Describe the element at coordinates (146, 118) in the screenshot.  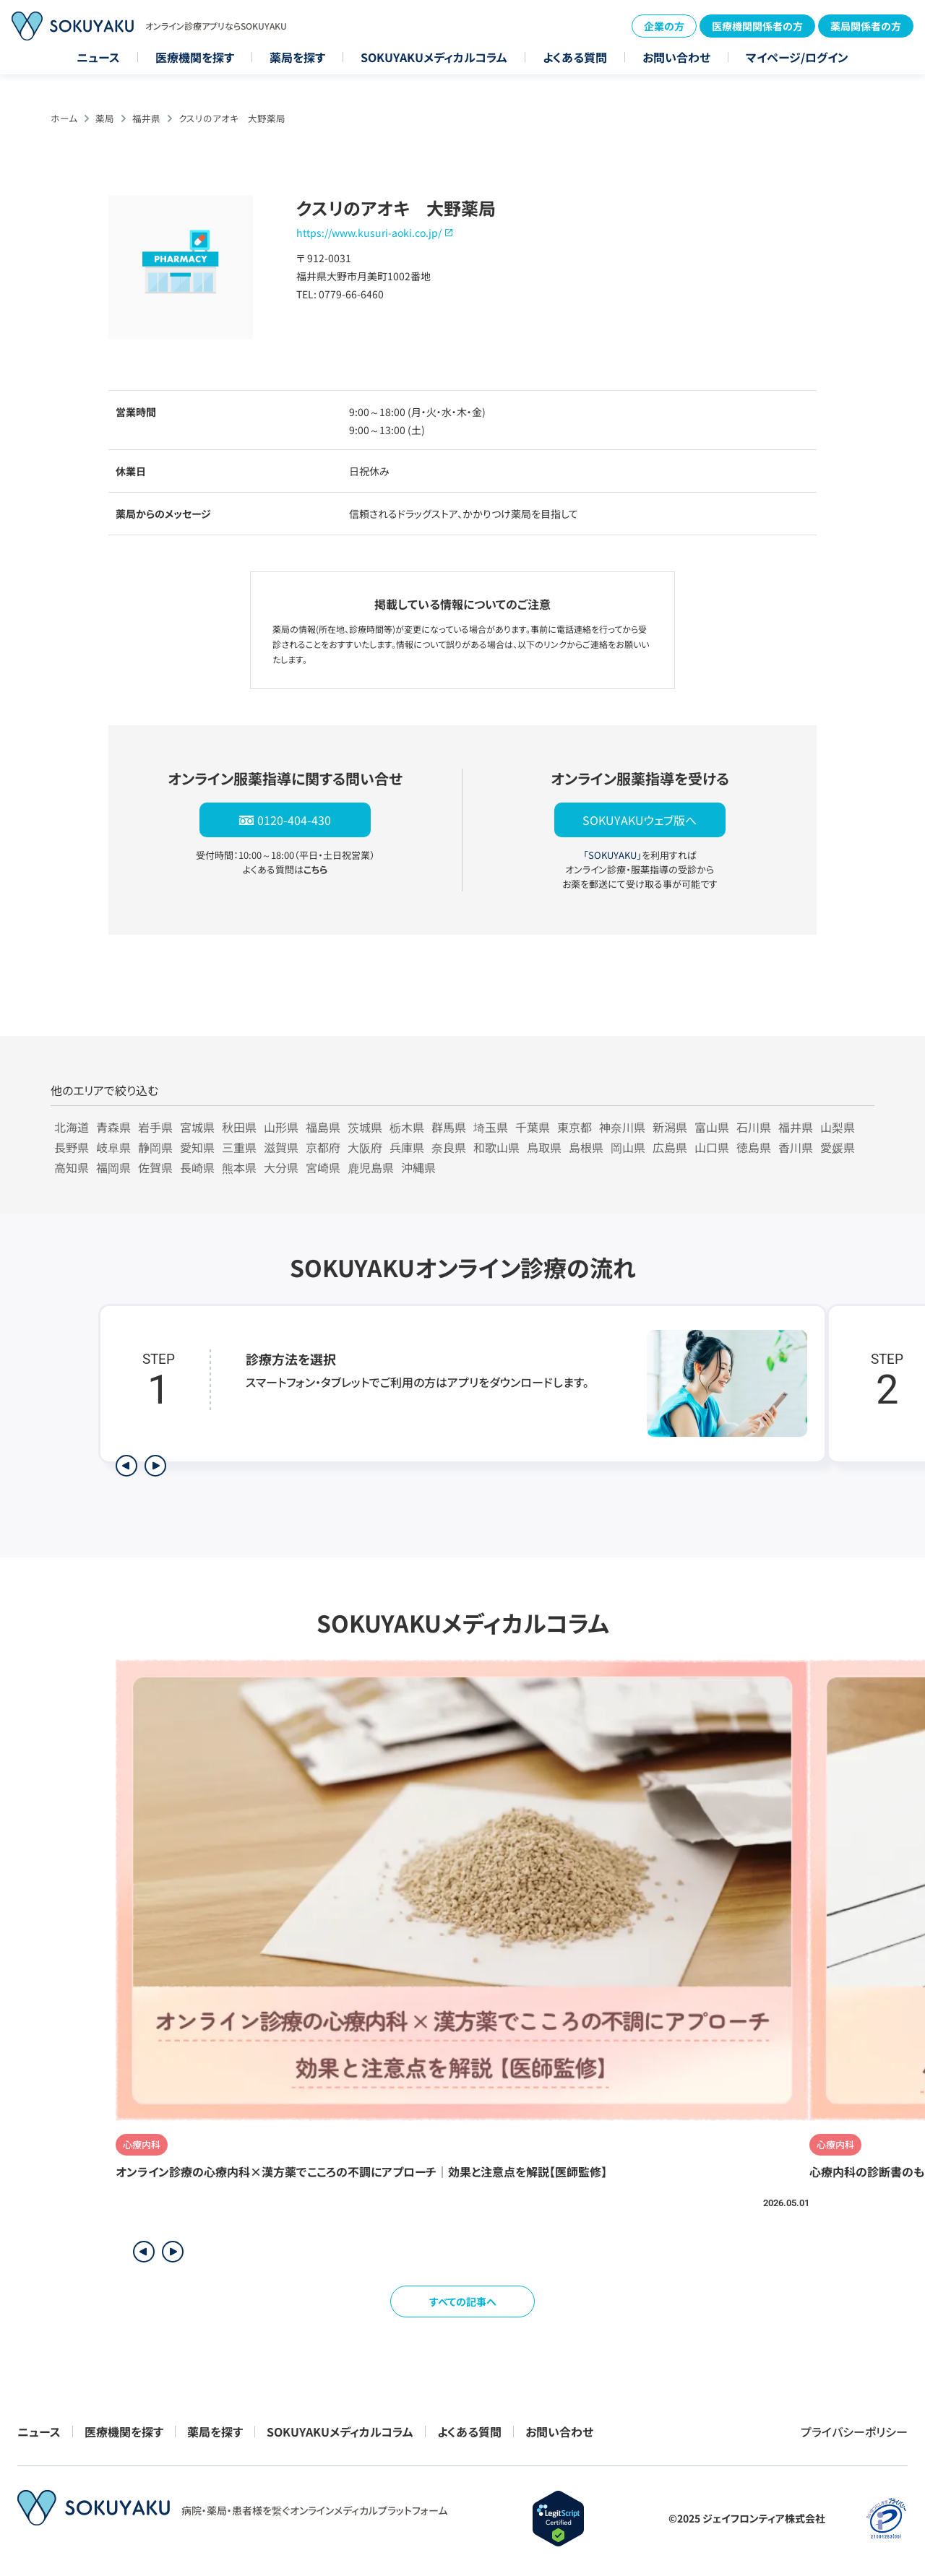
I see `福井県` at that location.